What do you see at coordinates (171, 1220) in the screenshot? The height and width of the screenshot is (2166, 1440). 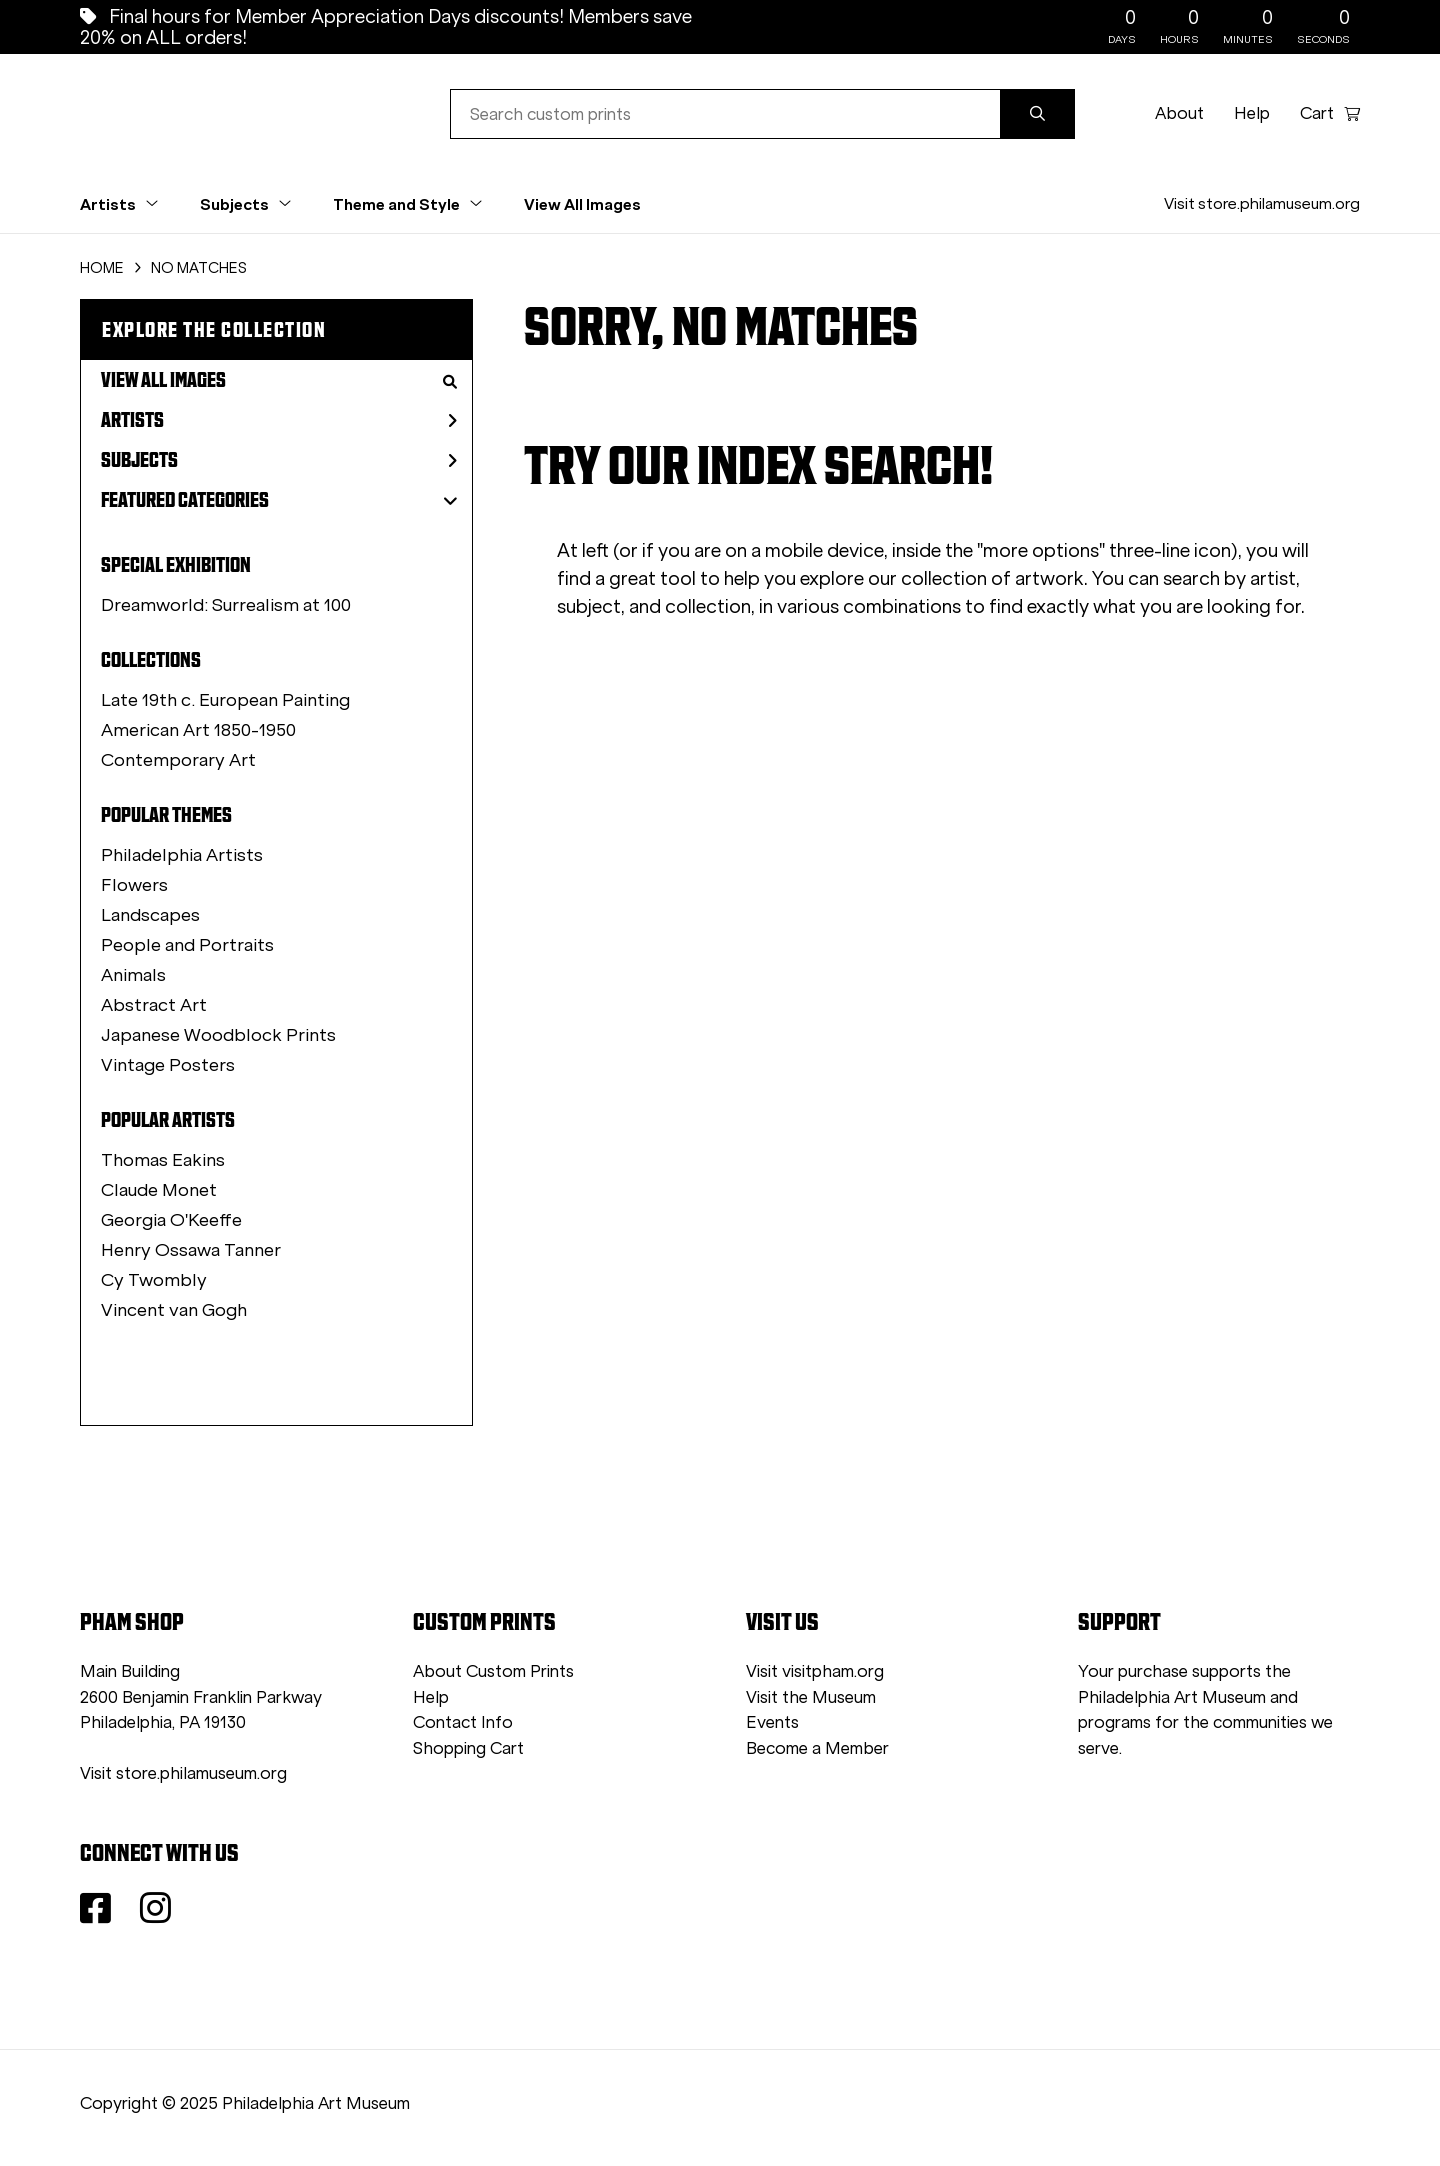 I see `Georgia O'Keeffe` at bounding box center [171, 1220].